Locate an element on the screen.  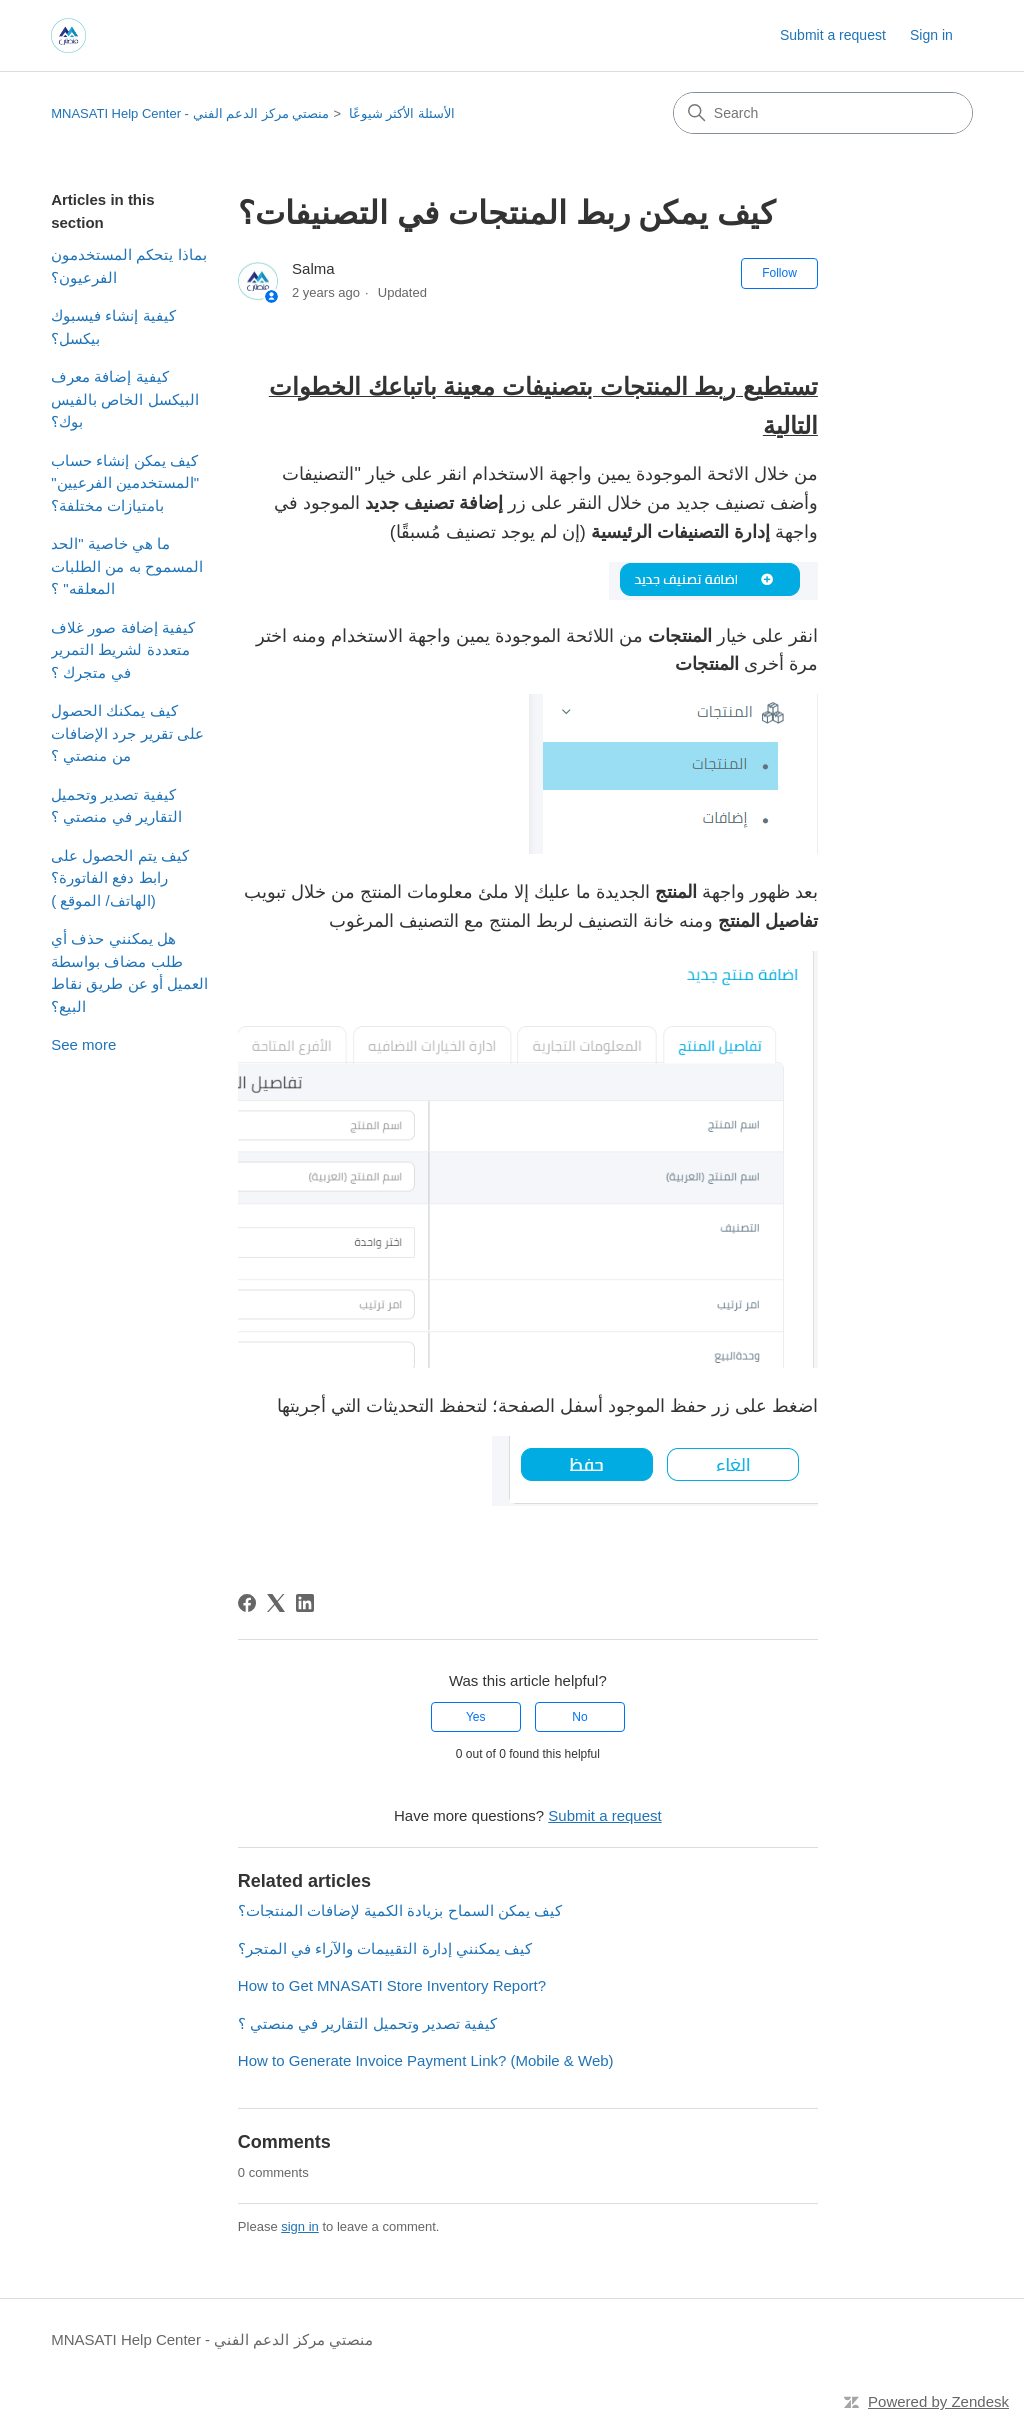
كيفية إضافة صور غلاف متعددة لشريط التمرير في متجرك ؟ is located at coordinates (123, 650).